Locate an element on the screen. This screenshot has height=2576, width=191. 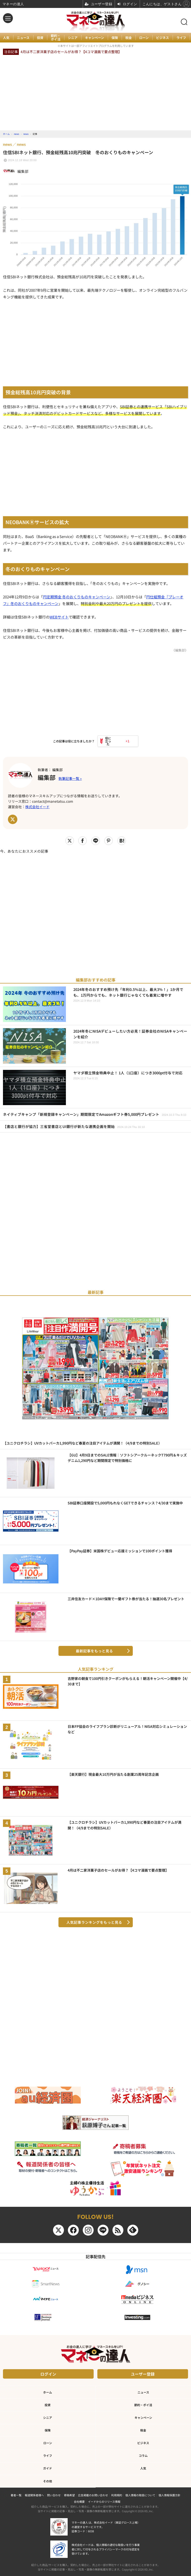
保険 is located at coordinates (114, 38).